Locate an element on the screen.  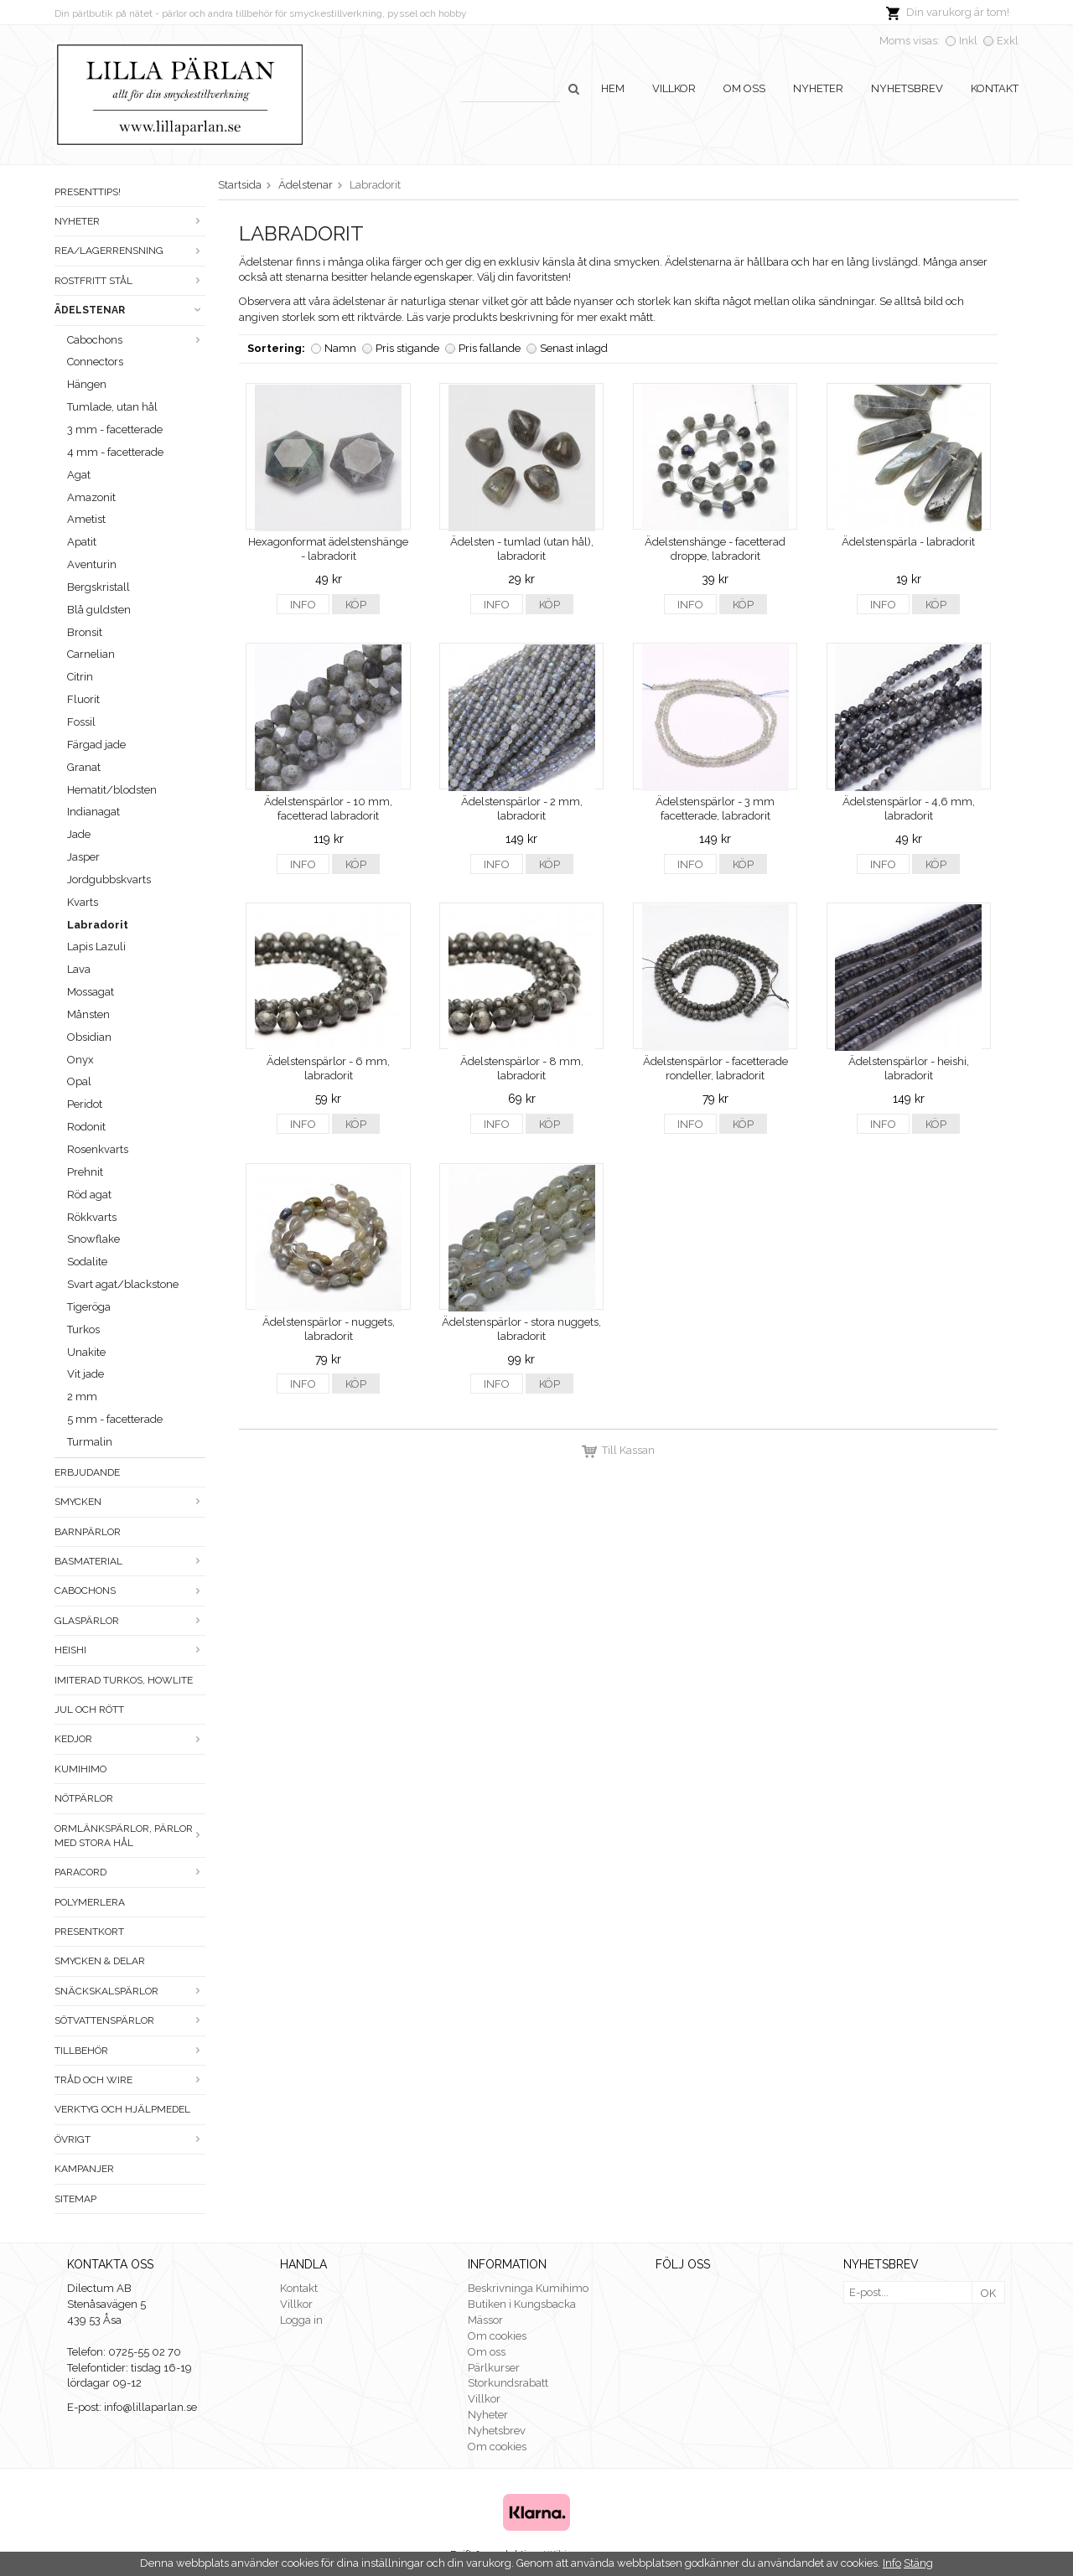
Rosenkvarts is located at coordinates (97, 1149).